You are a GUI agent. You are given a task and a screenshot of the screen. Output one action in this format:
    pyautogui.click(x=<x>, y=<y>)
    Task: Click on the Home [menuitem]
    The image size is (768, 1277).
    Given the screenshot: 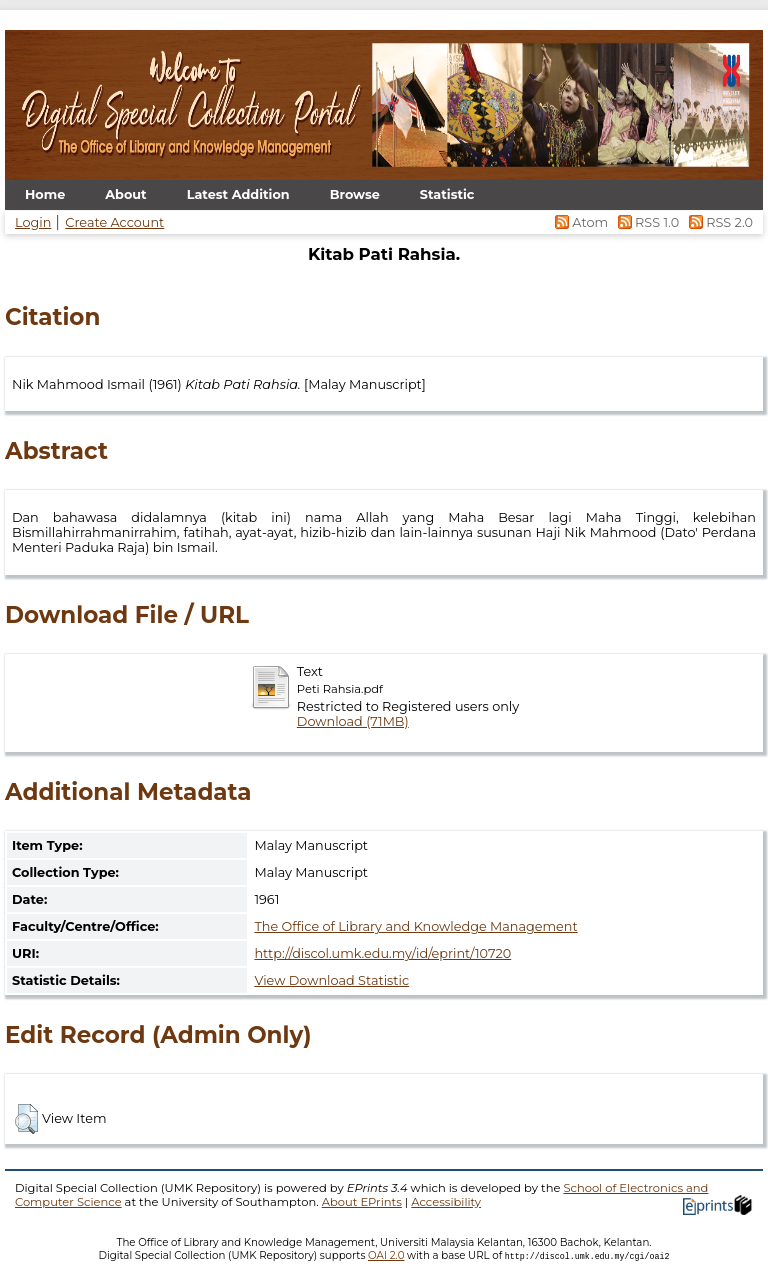 What is the action you would take?
    pyautogui.click(x=45, y=194)
    